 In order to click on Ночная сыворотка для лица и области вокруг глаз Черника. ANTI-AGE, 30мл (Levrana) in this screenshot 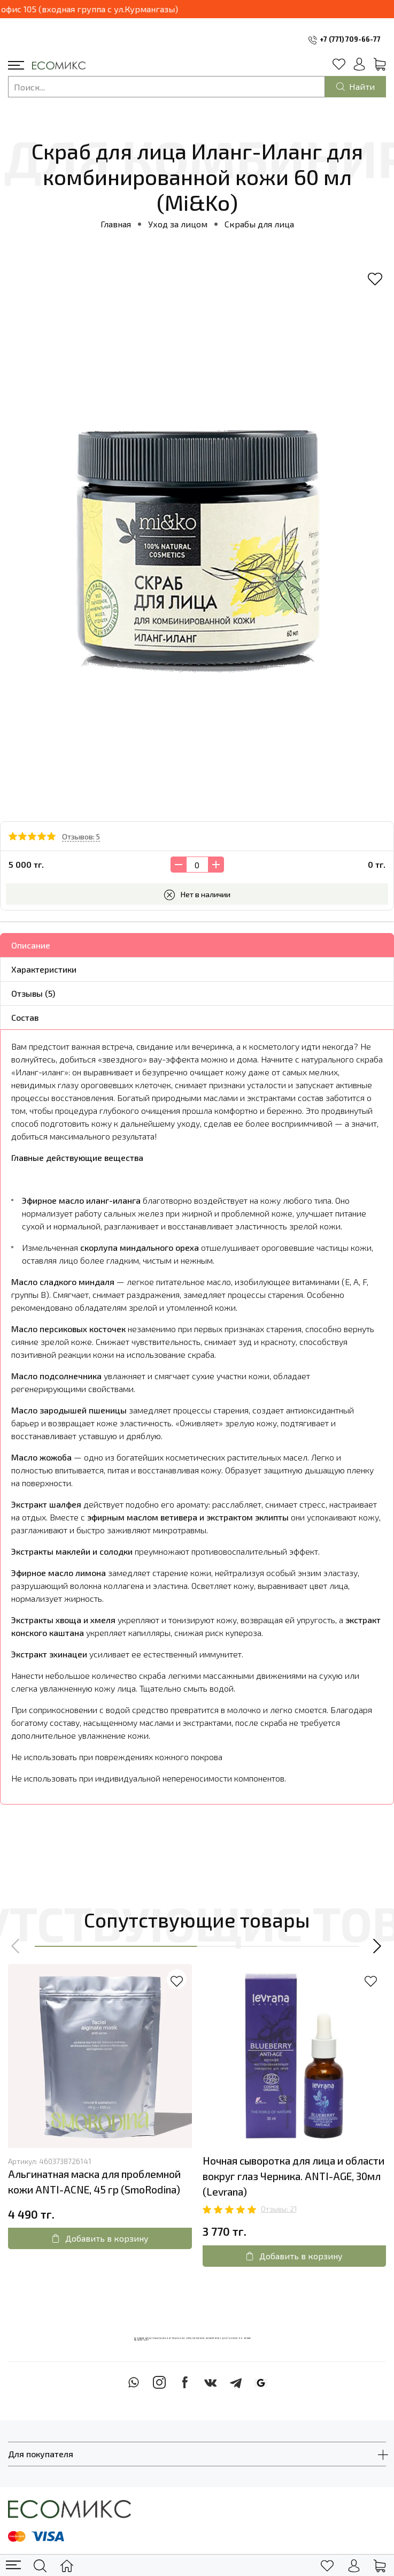, I will do `click(293, 2176)`.